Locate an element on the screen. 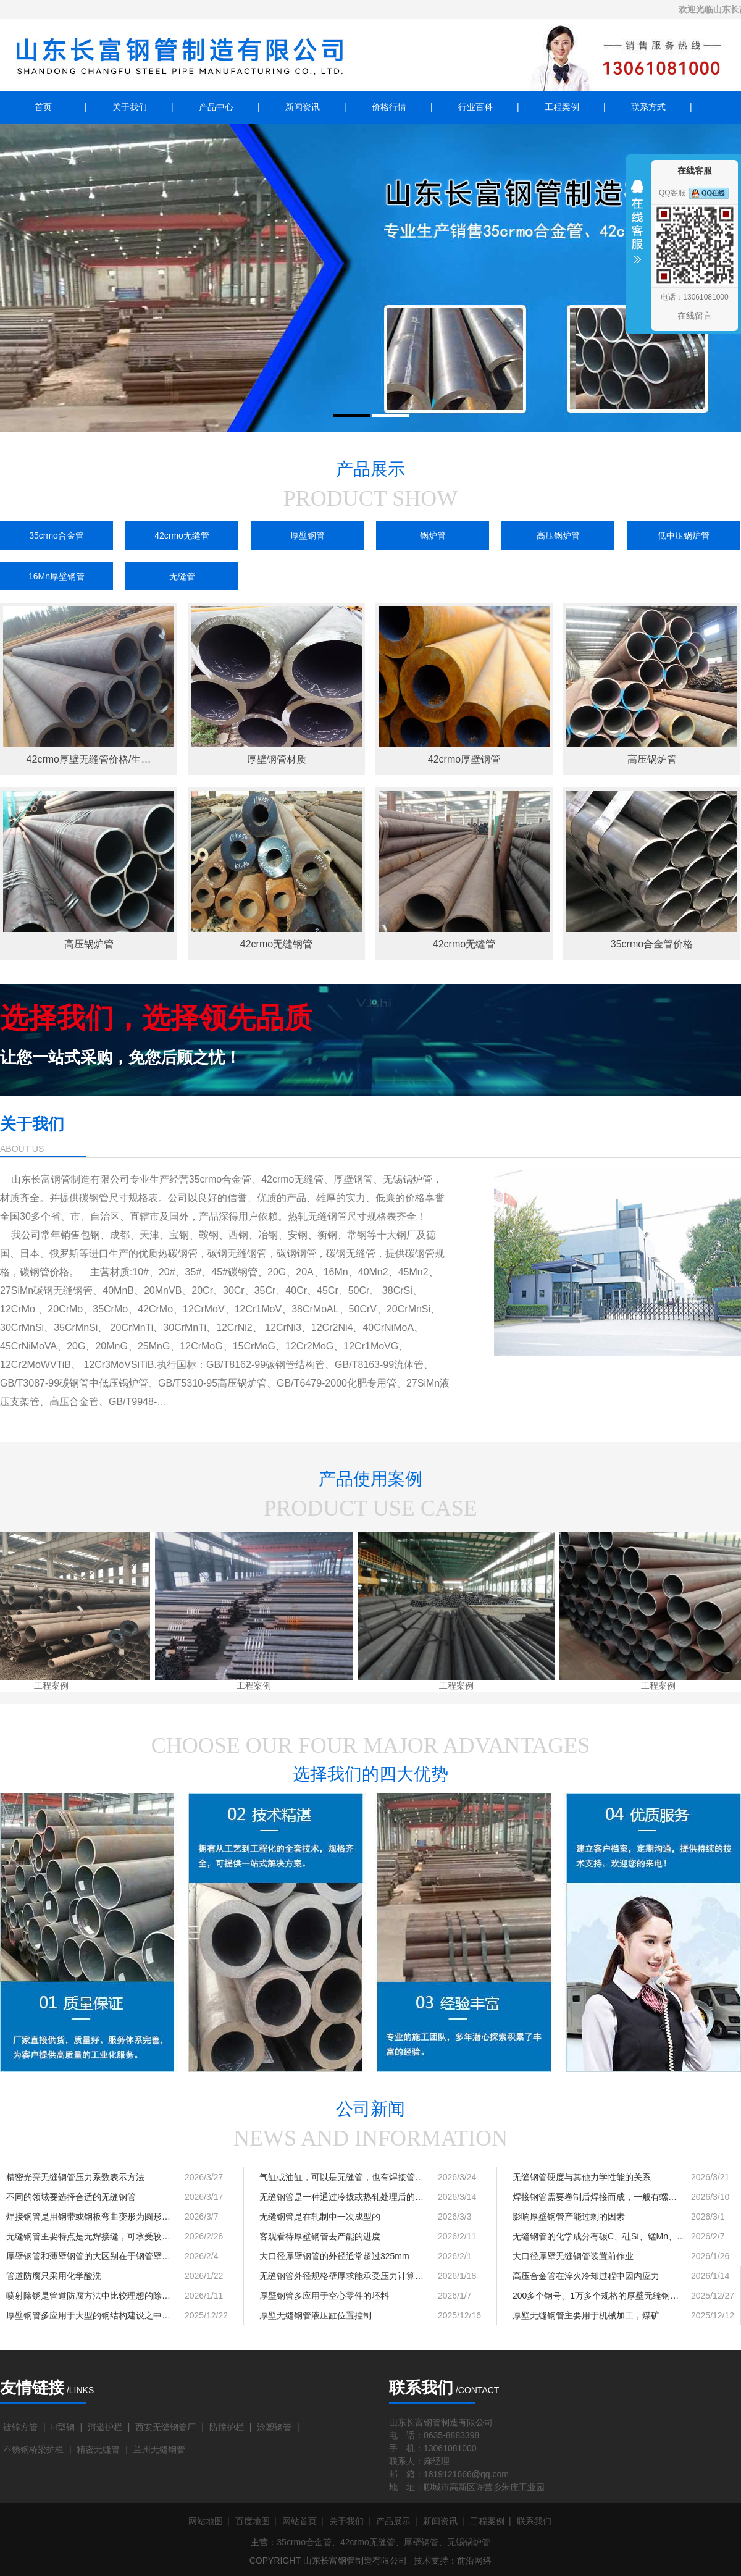 This screenshot has width=741, height=2576. 技术 is located at coordinates (422, 2561).